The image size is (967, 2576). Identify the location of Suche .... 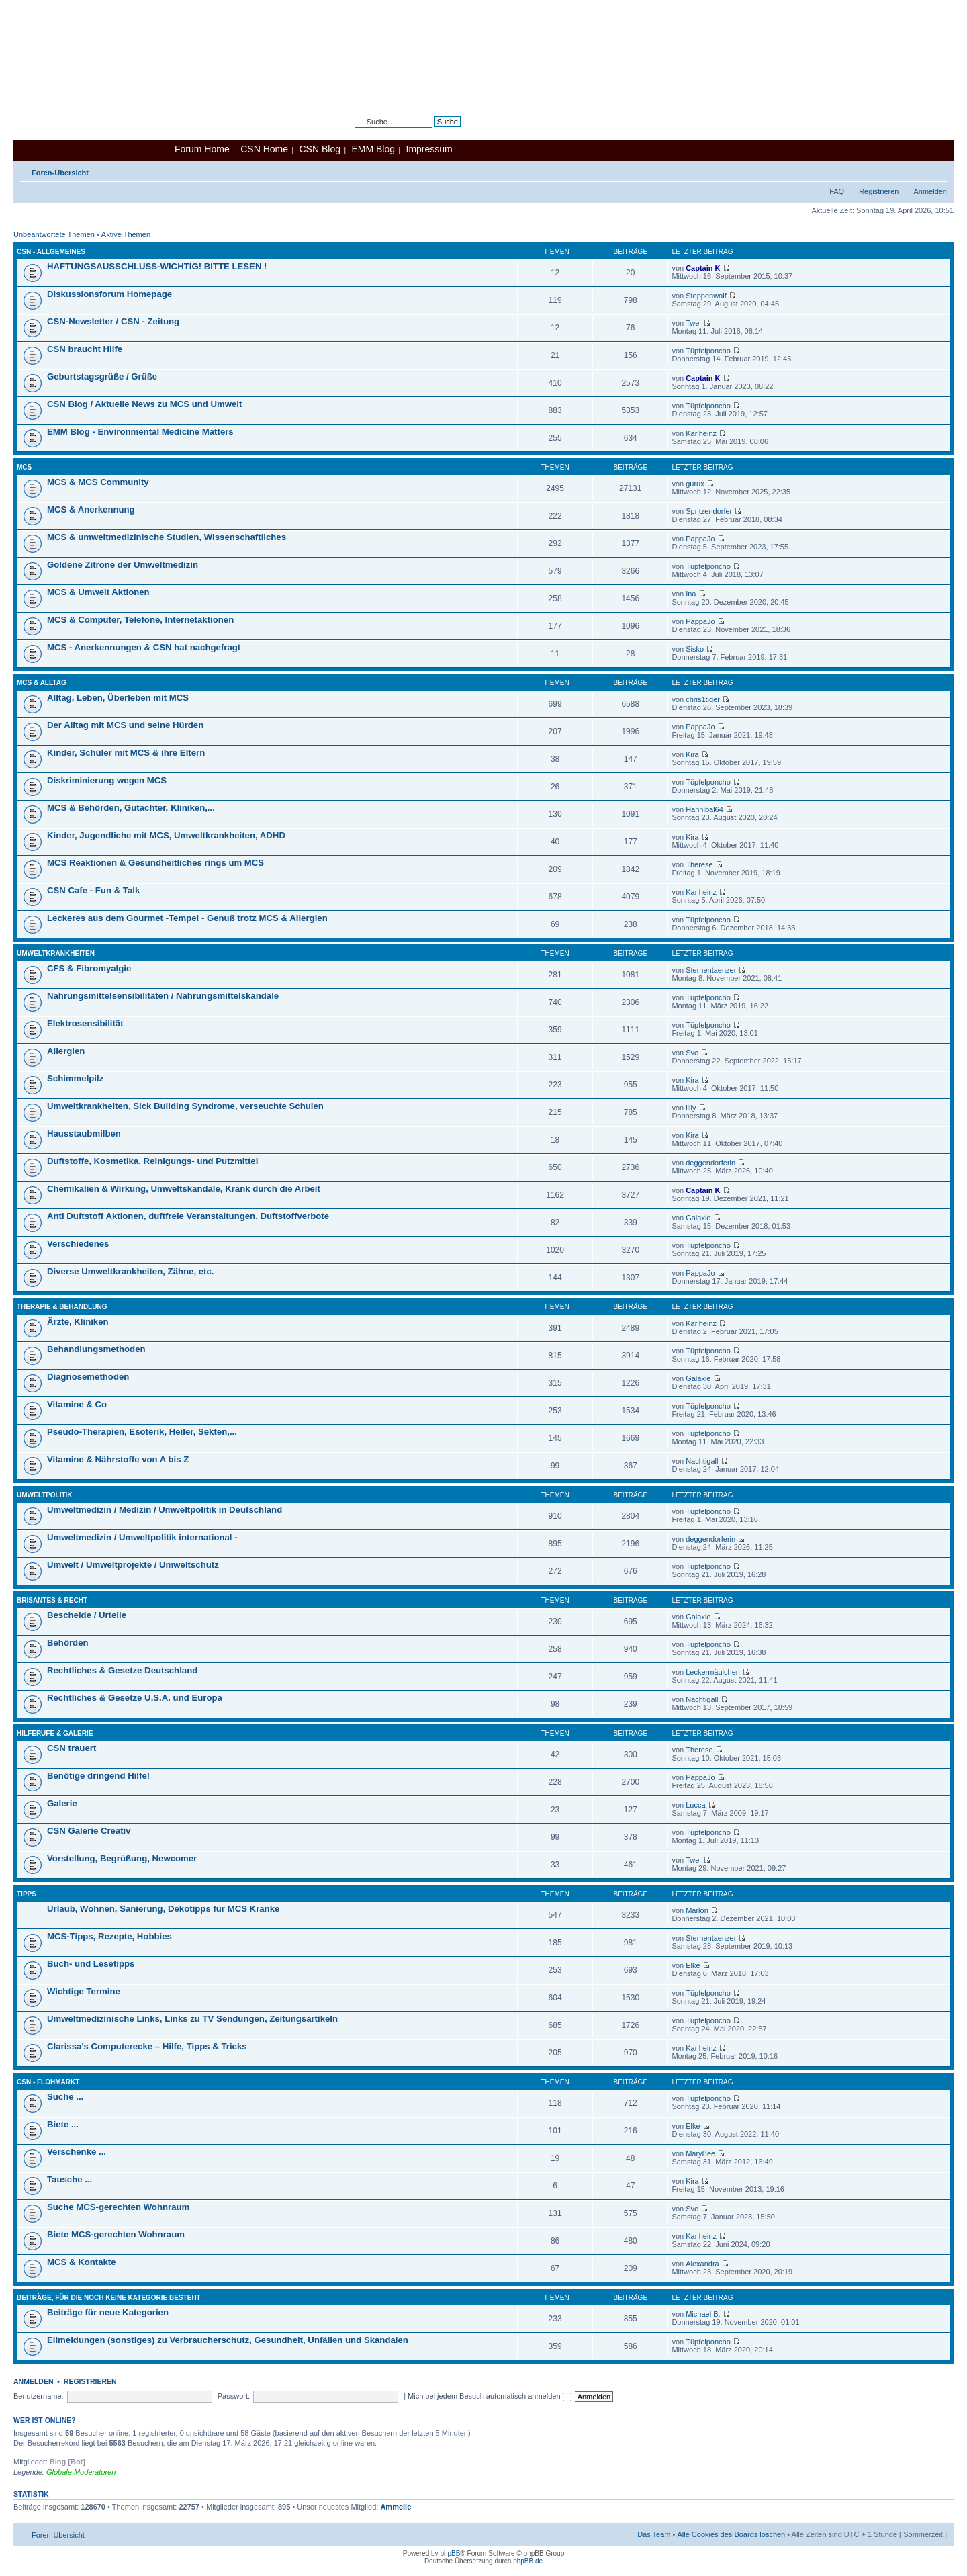
(65, 2097).